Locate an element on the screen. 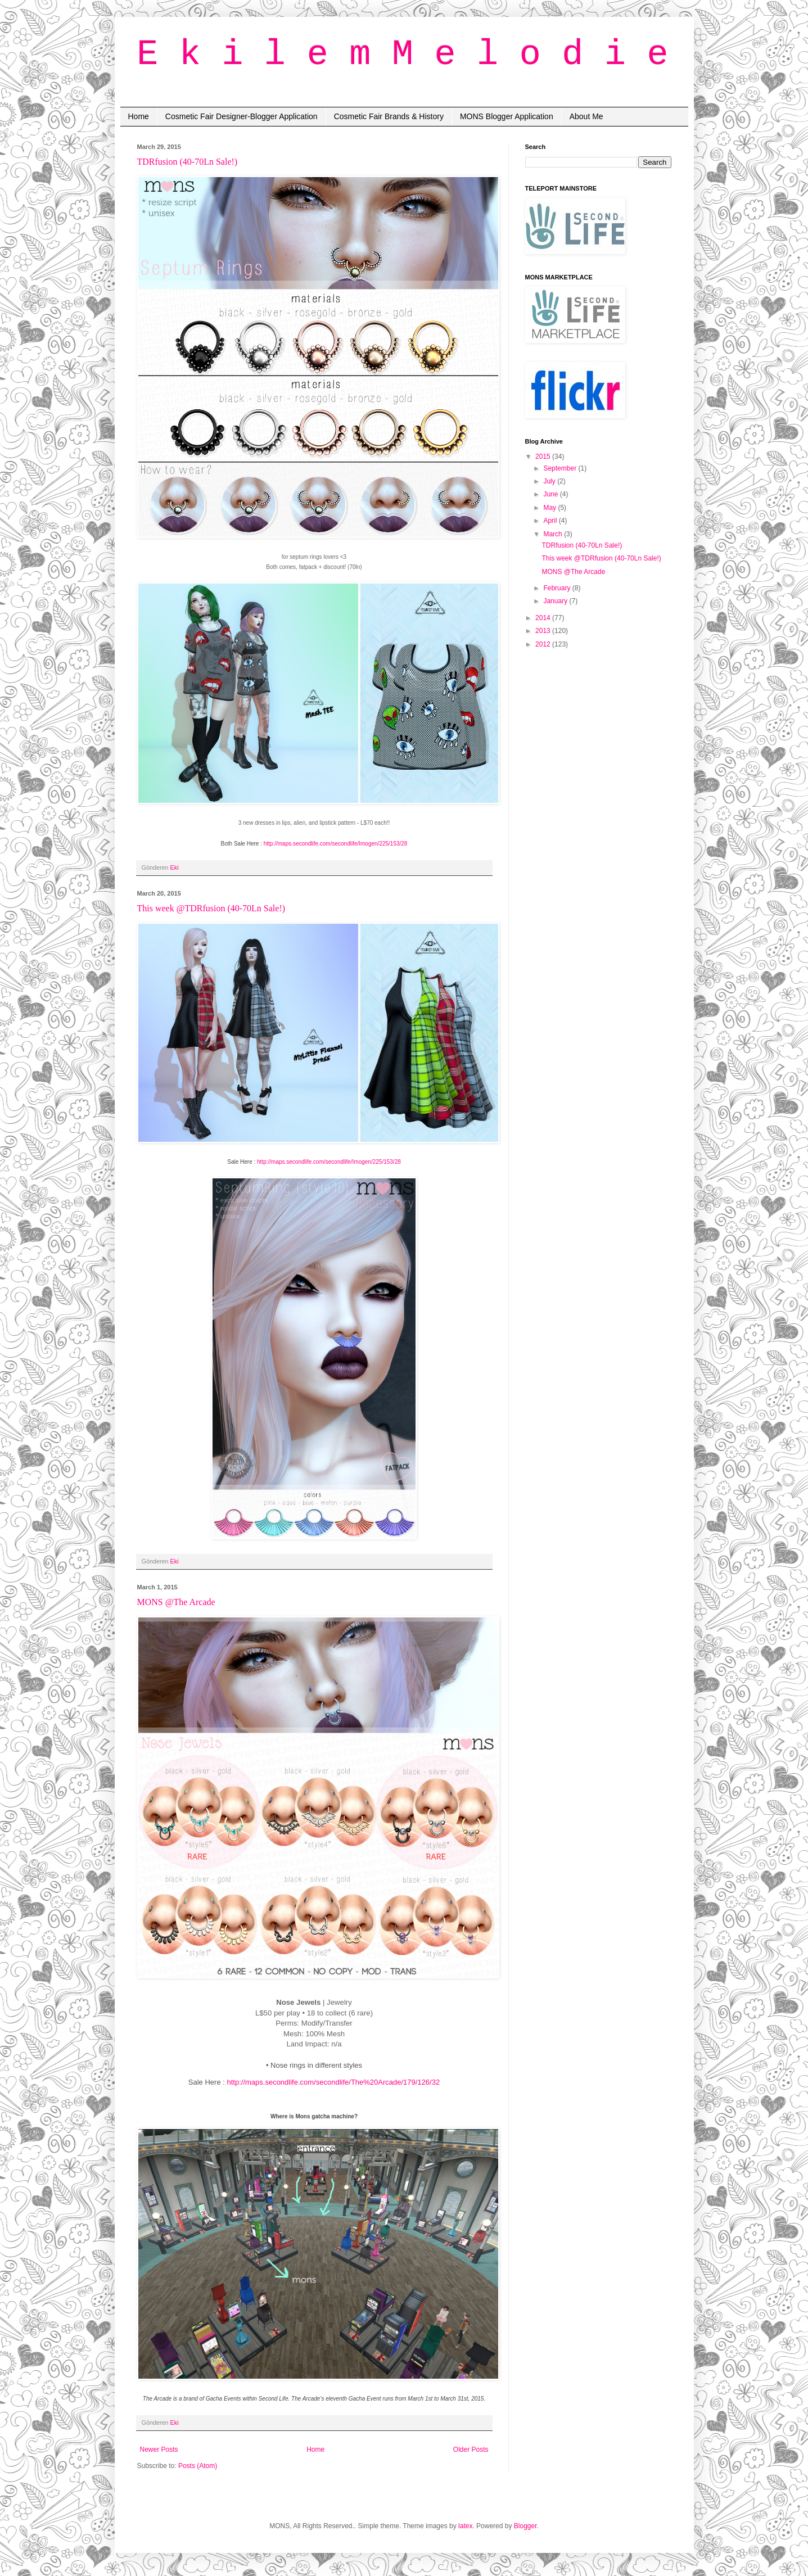 The width and height of the screenshot is (808, 2576). 2013 is located at coordinates (543, 631).